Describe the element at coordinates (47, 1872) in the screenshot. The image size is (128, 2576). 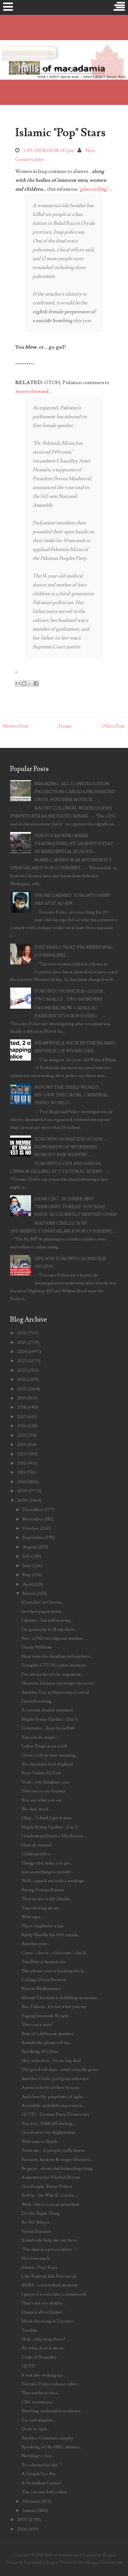
I see `Just something to ponder...` at that location.